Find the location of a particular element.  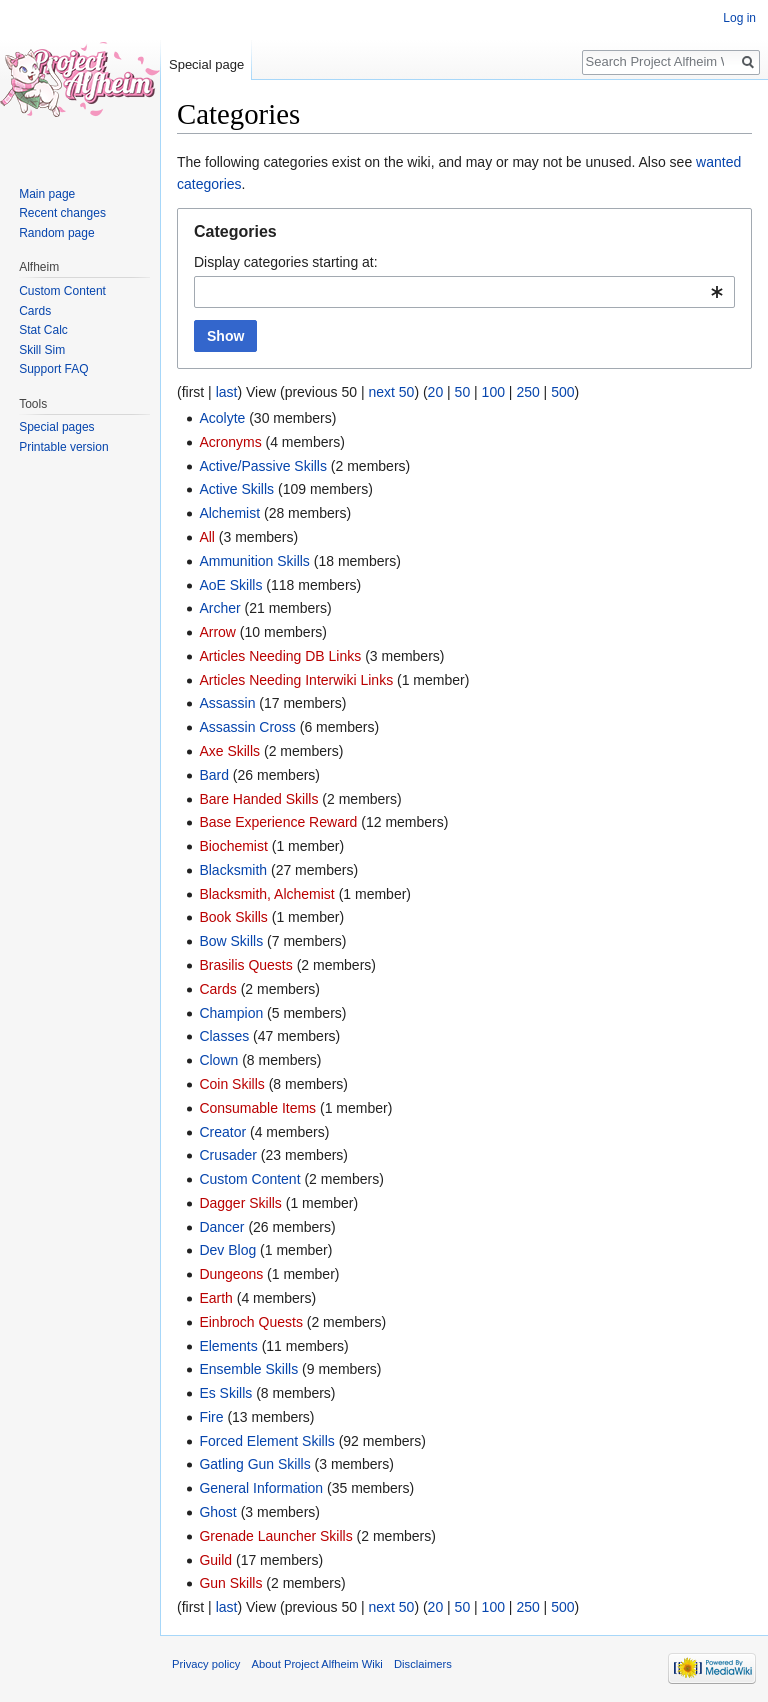

Classes is located at coordinates (224, 1036).